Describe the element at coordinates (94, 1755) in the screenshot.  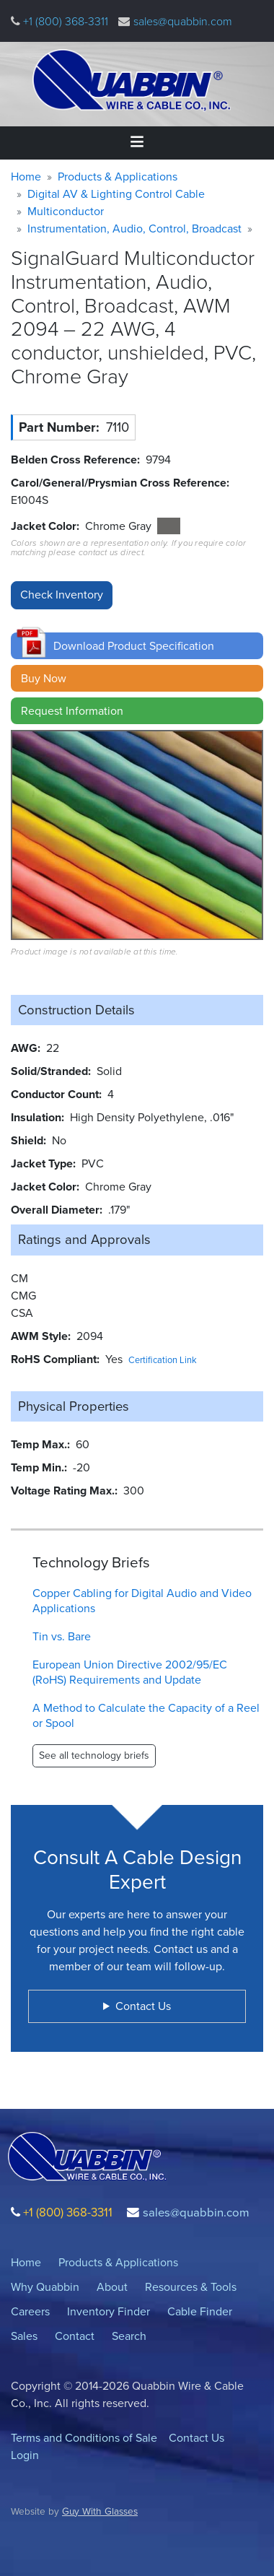
I see `See all technology briefs` at that location.